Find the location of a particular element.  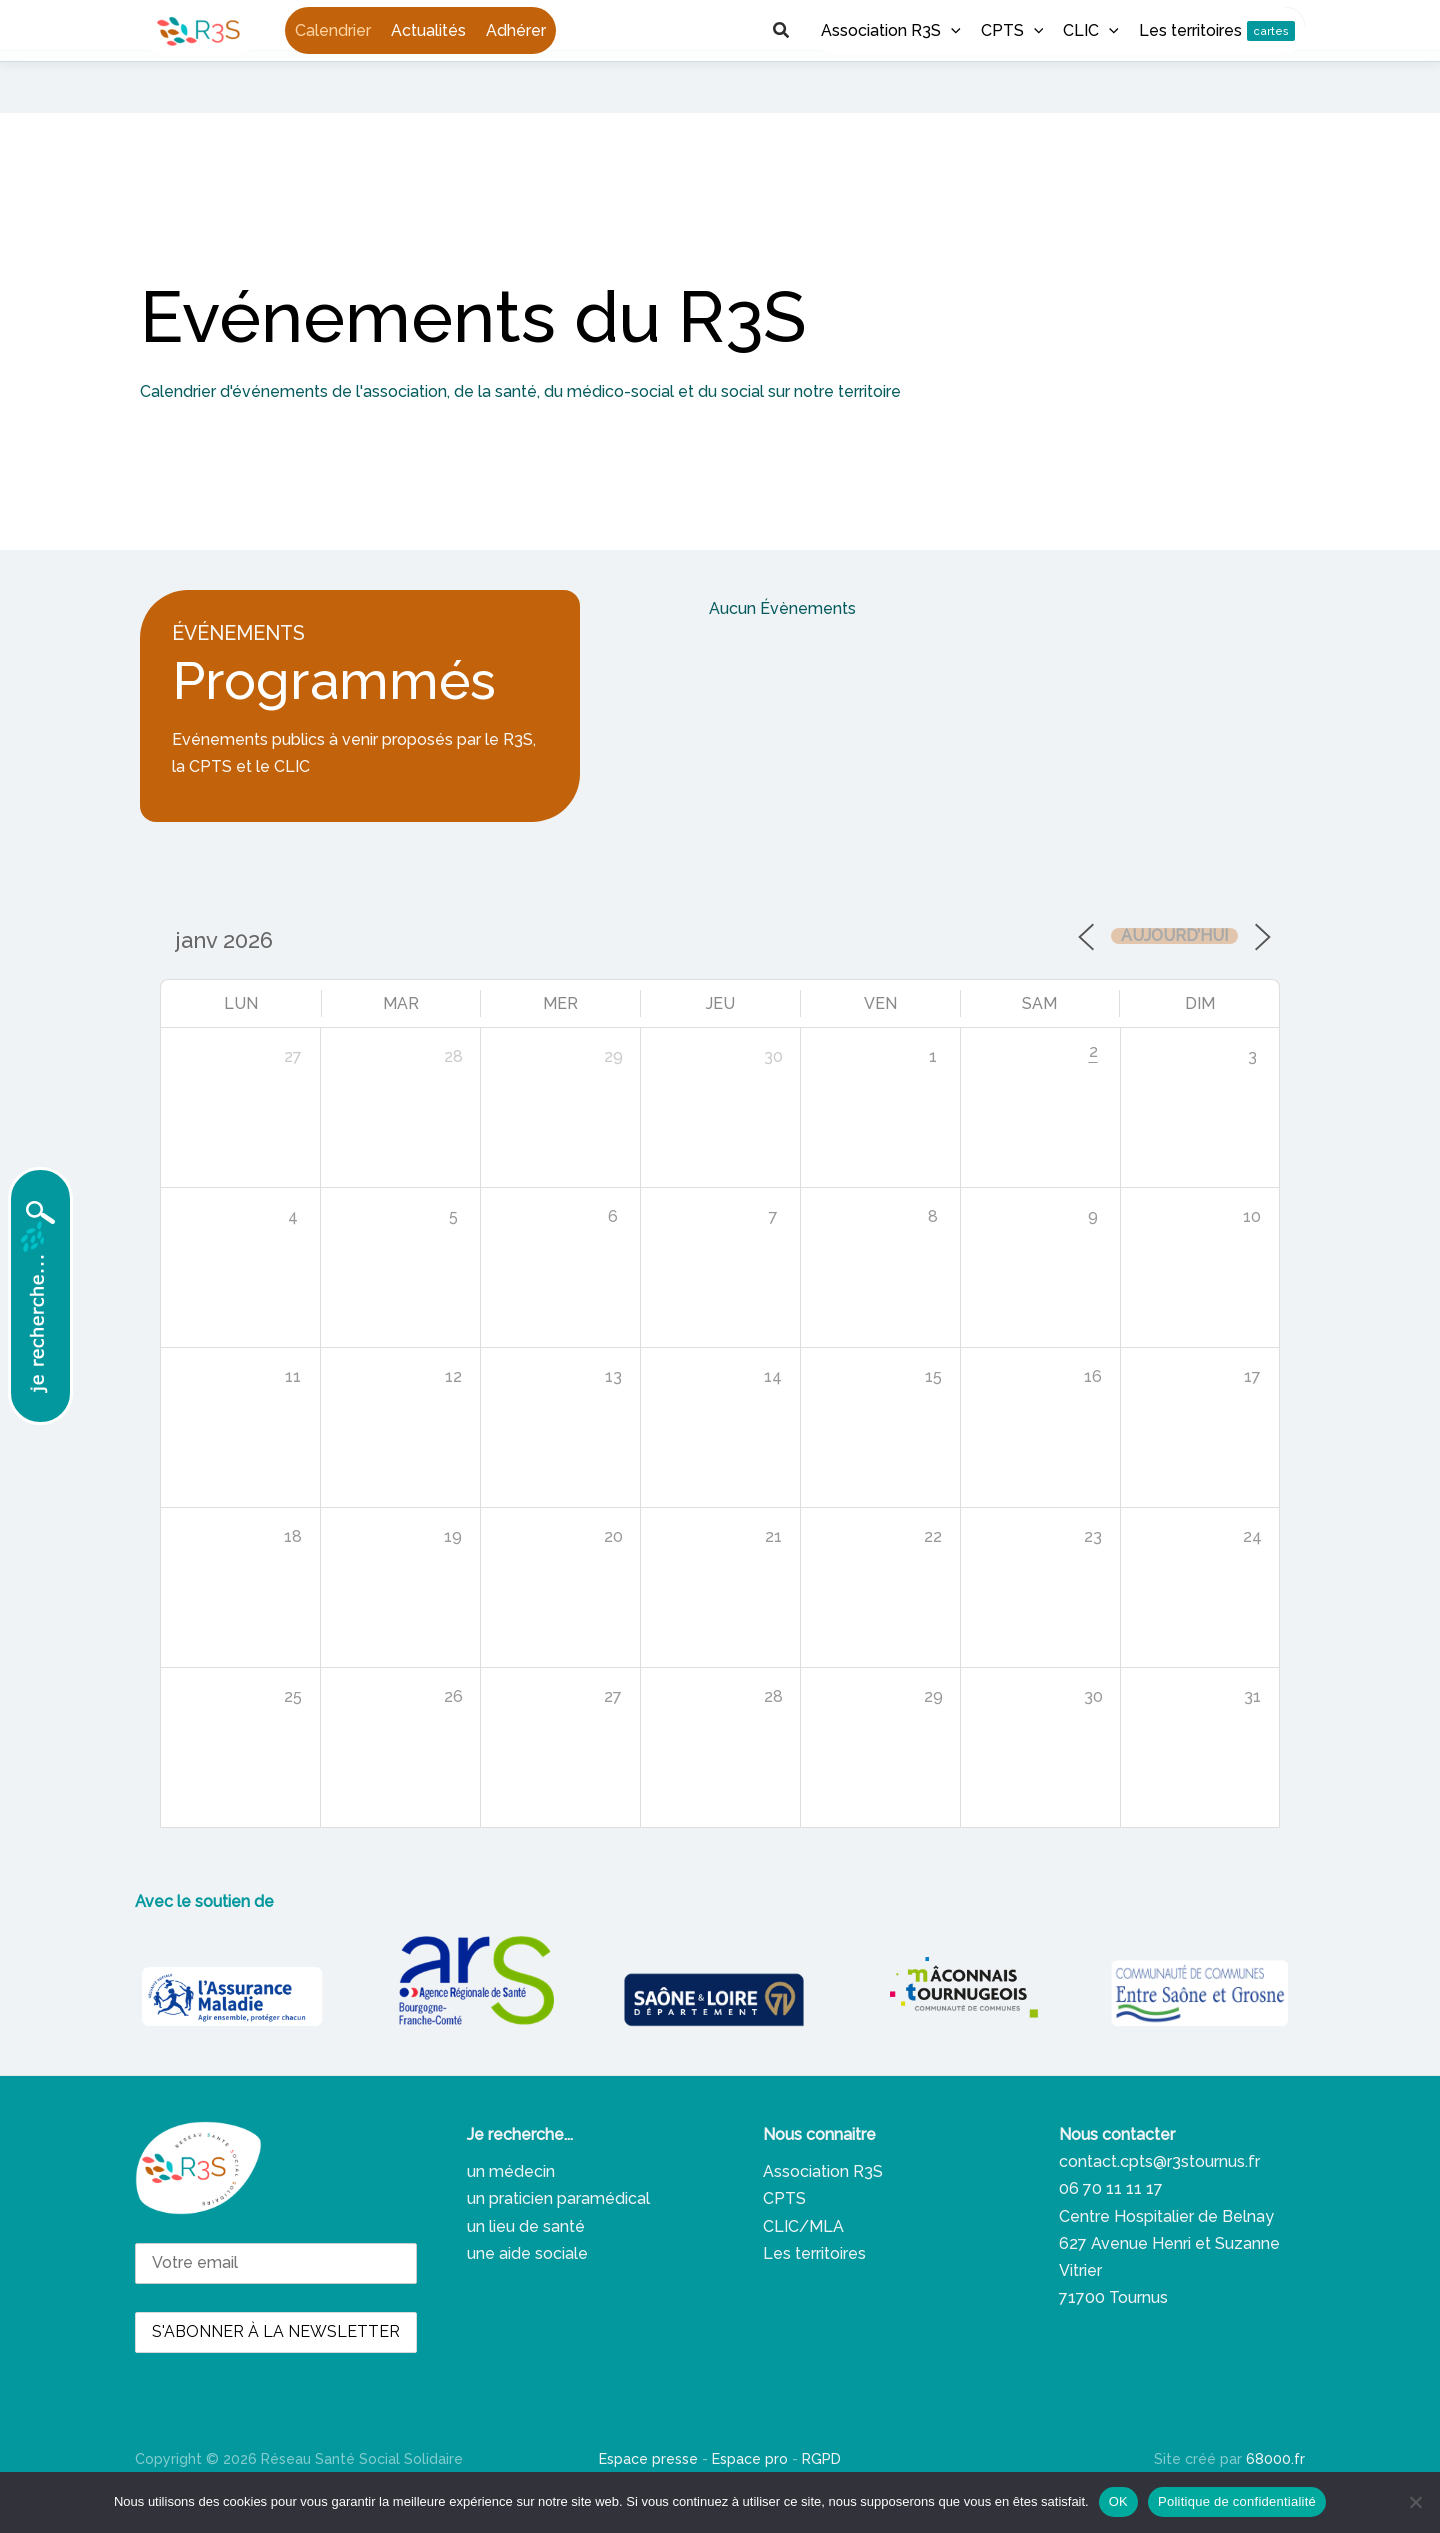

Aujourd’hui is located at coordinates (1174, 973).